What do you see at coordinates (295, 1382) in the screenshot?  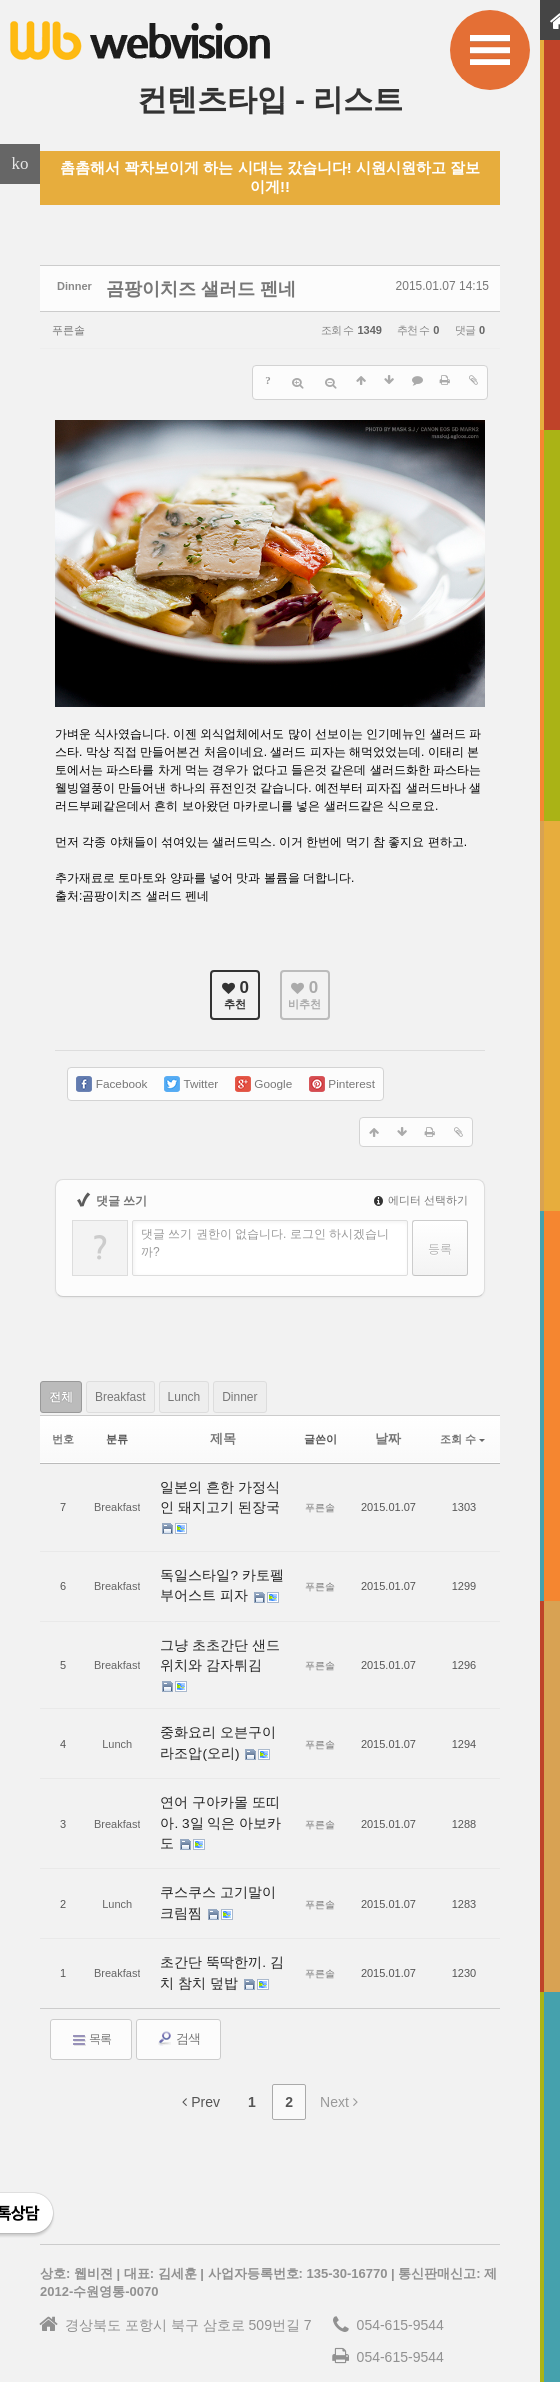 I see `Dinner` at bounding box center [295, 1382].